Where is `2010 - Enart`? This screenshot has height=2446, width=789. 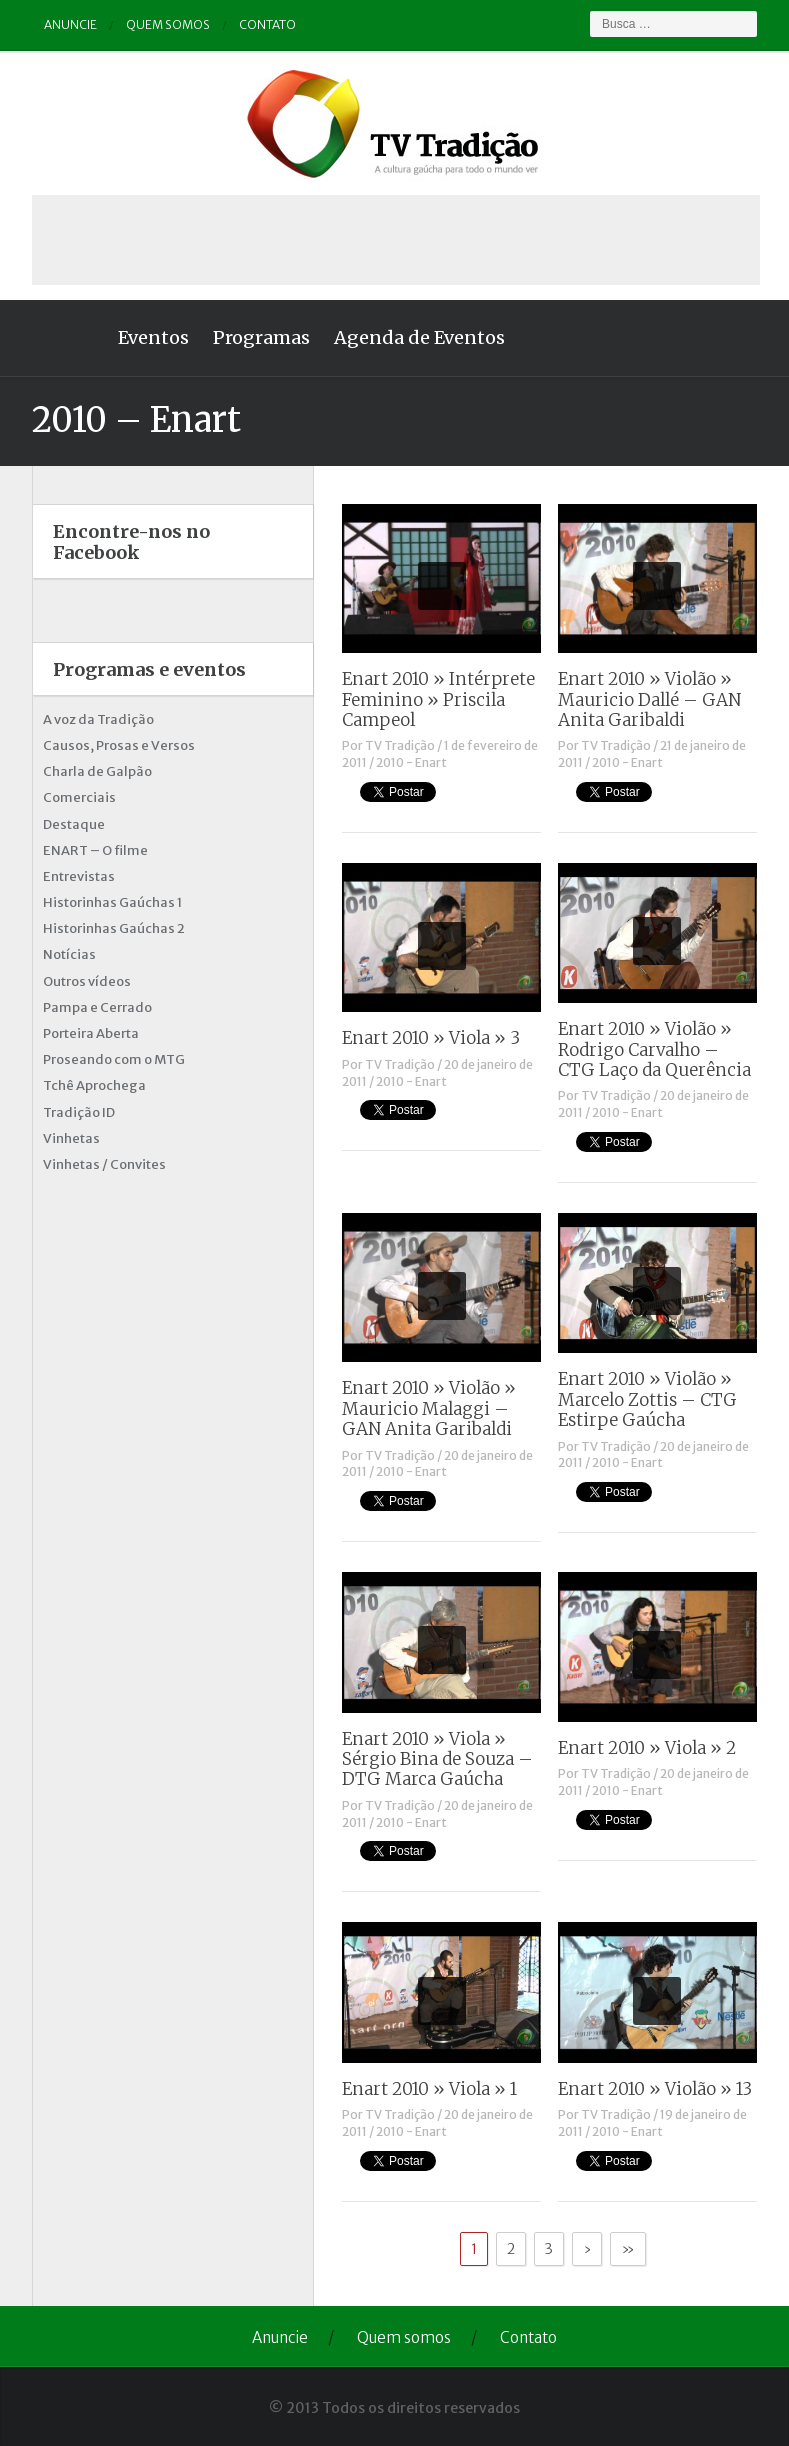 2010 - Enart is located at coordinates (411, 762).